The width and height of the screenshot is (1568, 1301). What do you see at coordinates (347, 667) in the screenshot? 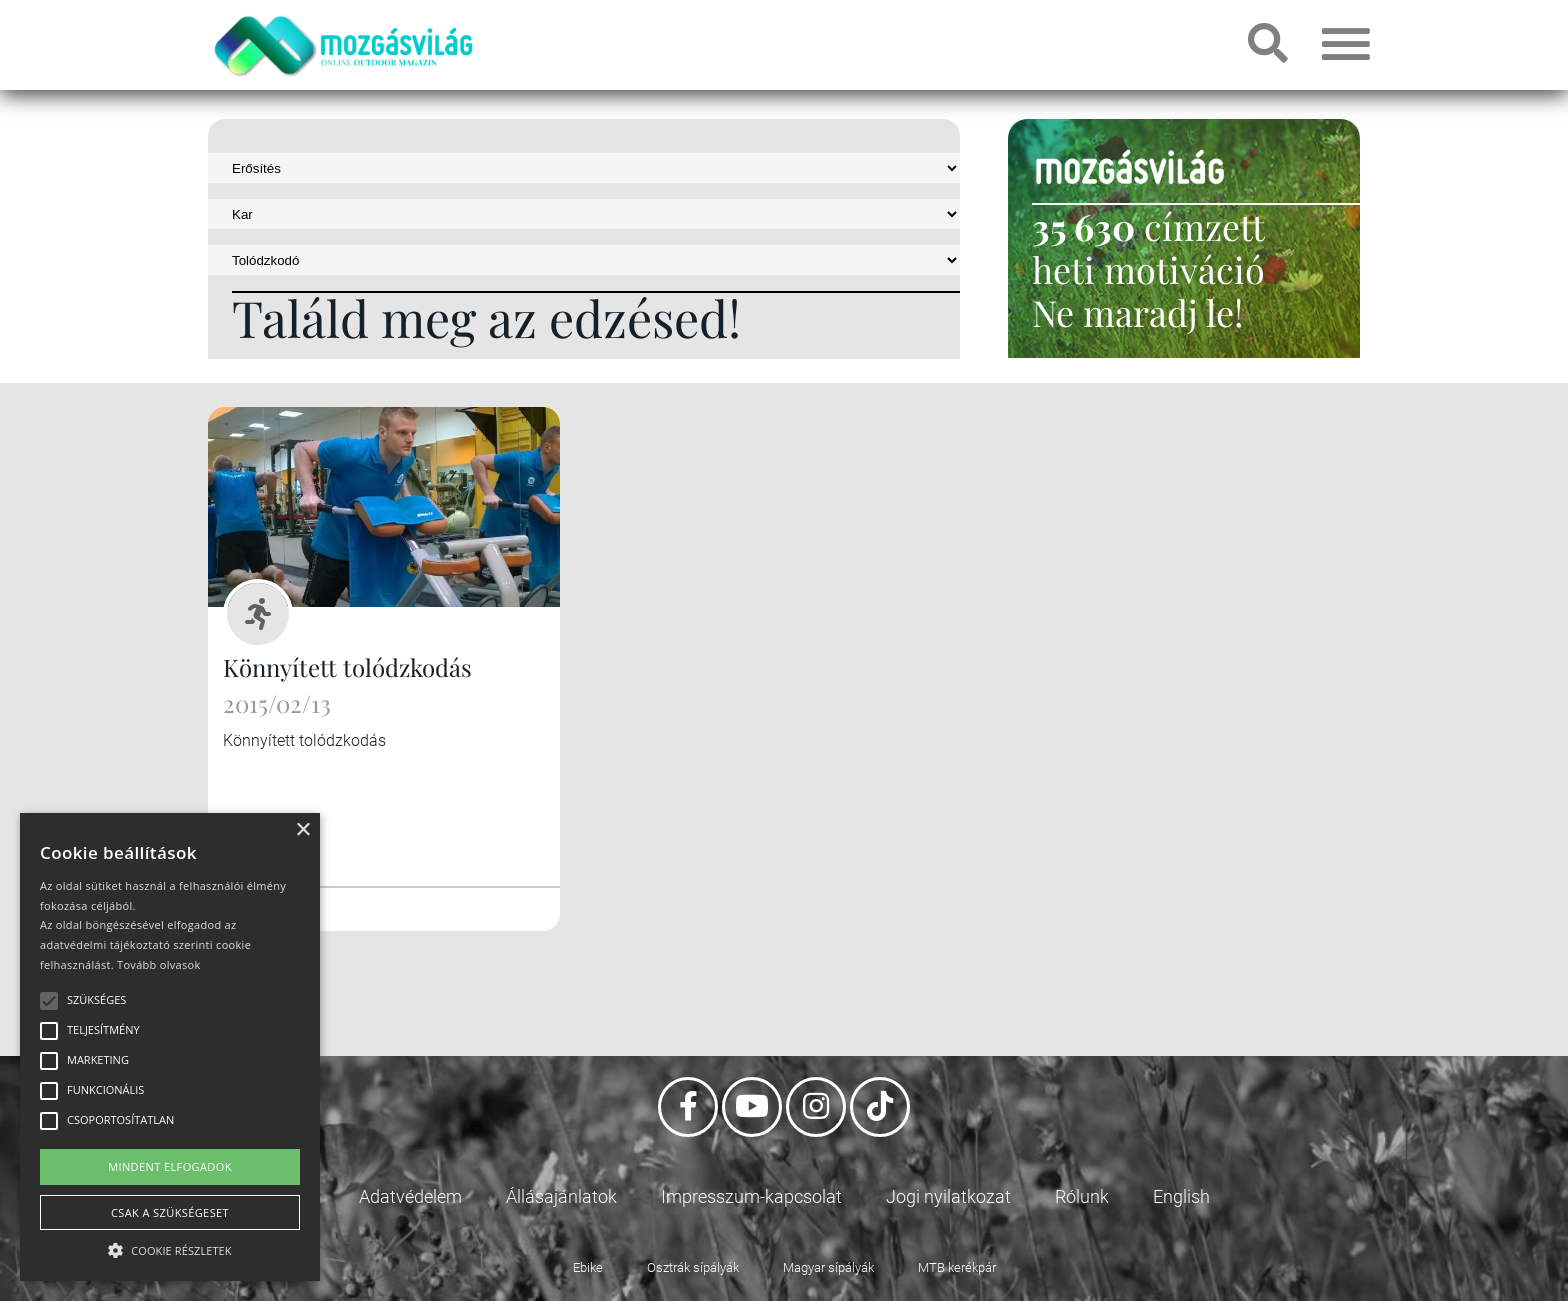
I see `Könnyített tolódzkodás` at bounding box center [347, 667].